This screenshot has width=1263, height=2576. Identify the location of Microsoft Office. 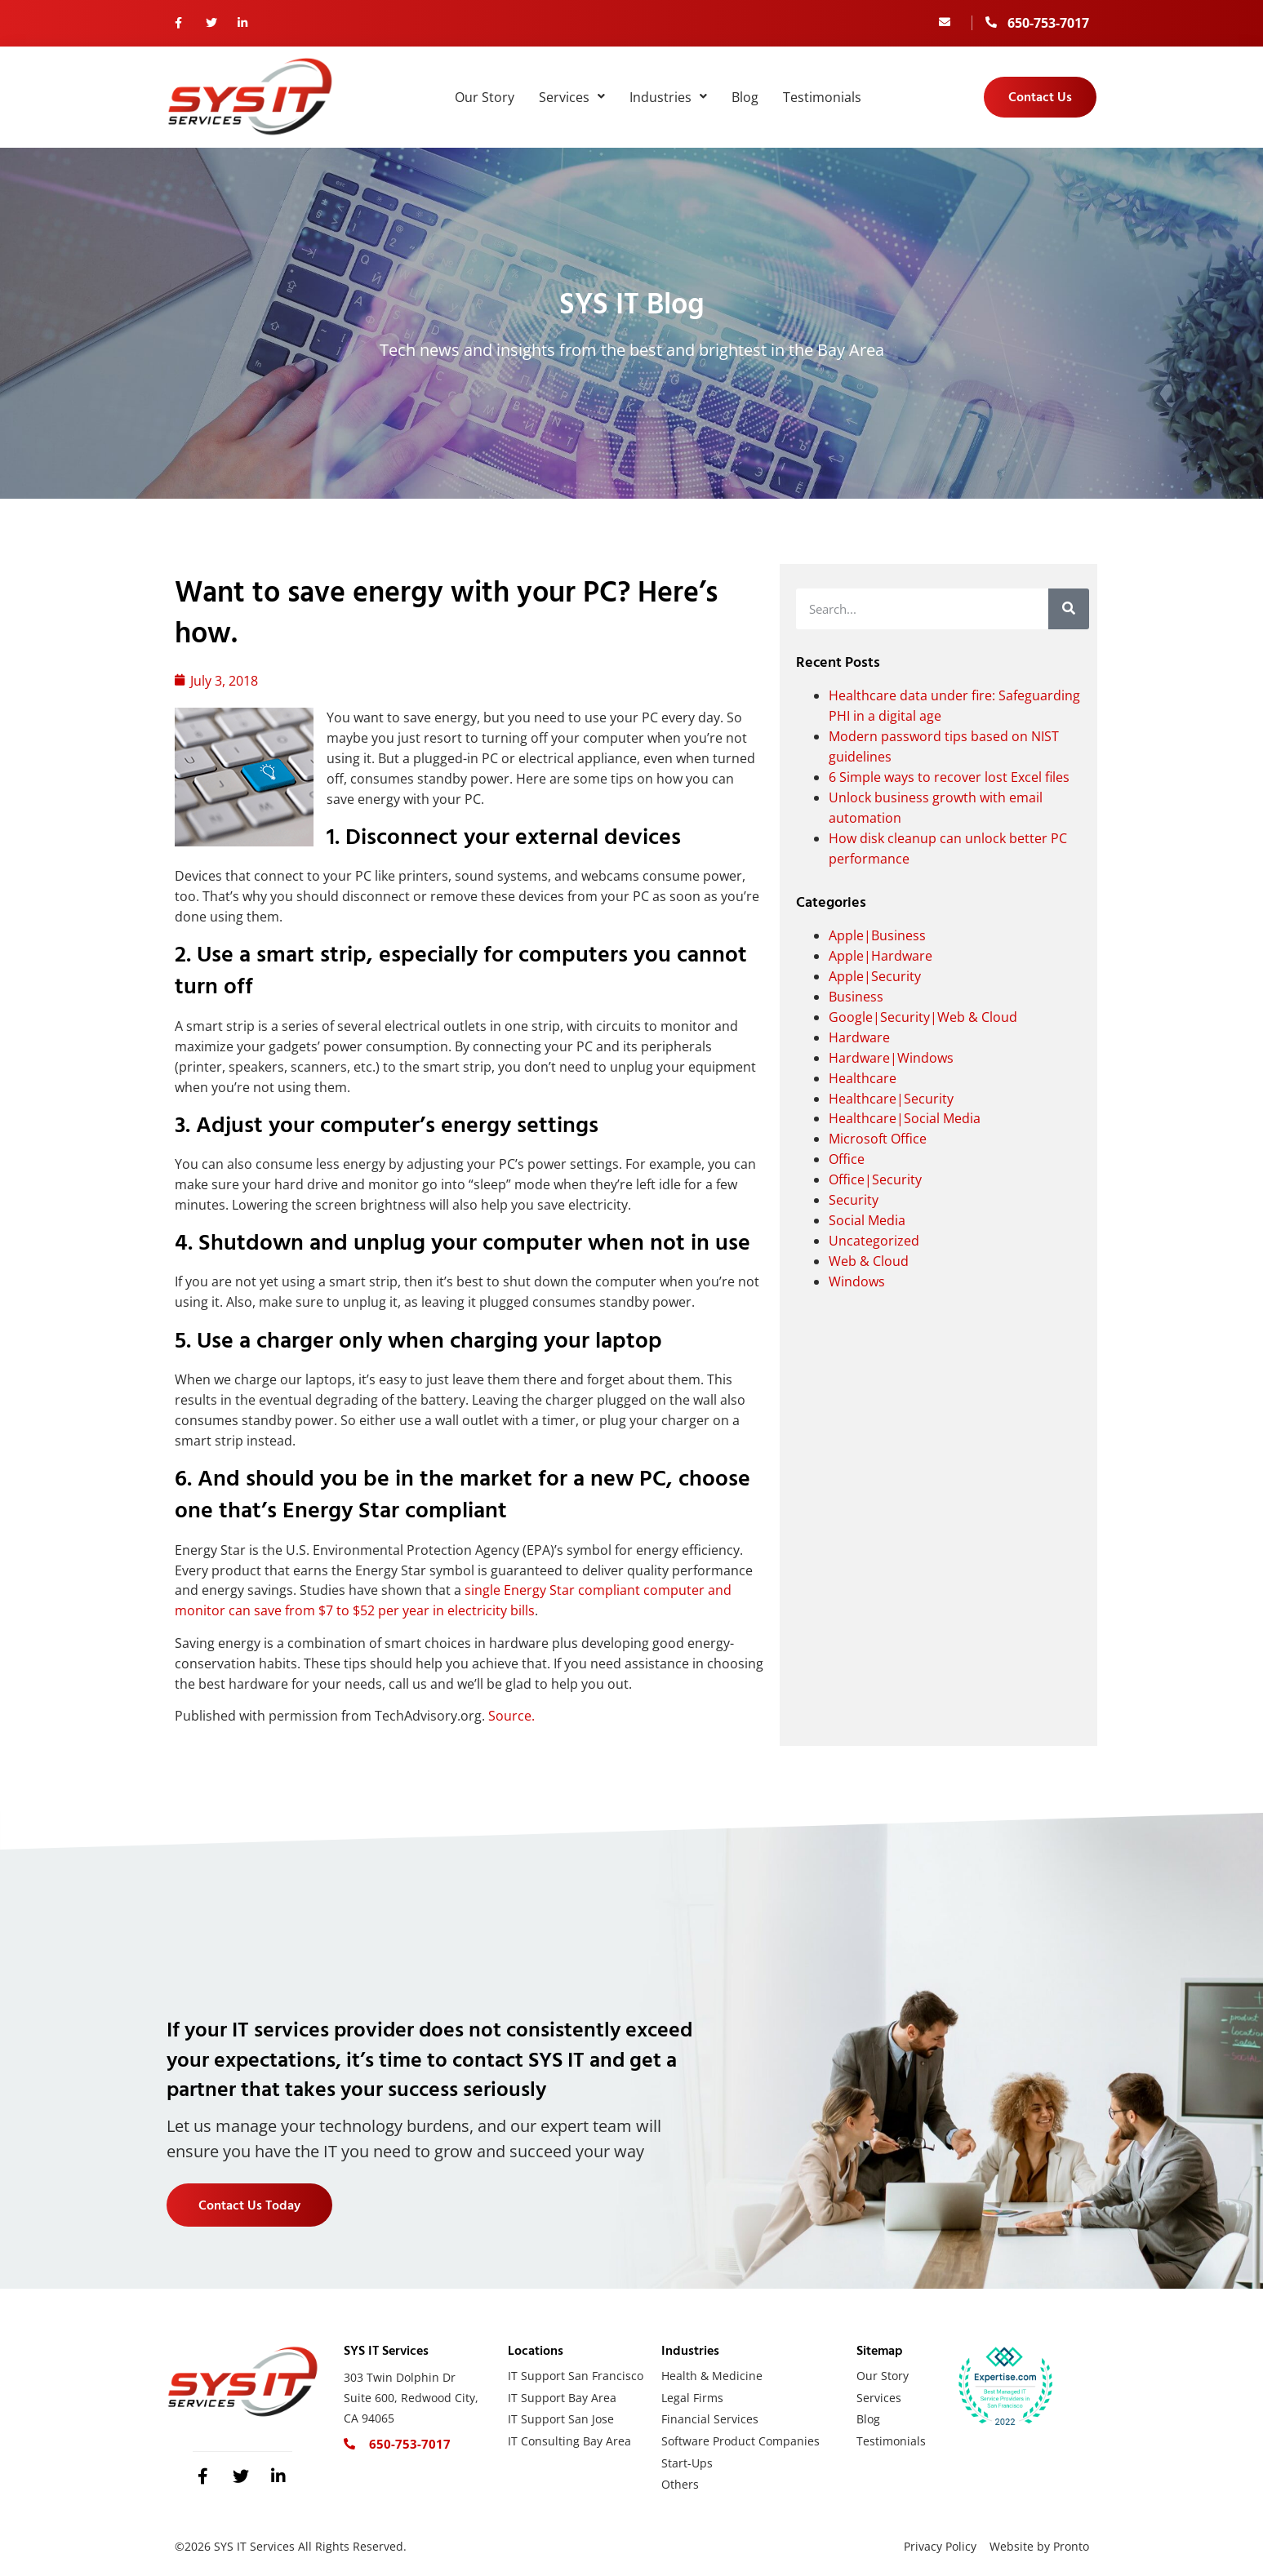
(878, 1139).